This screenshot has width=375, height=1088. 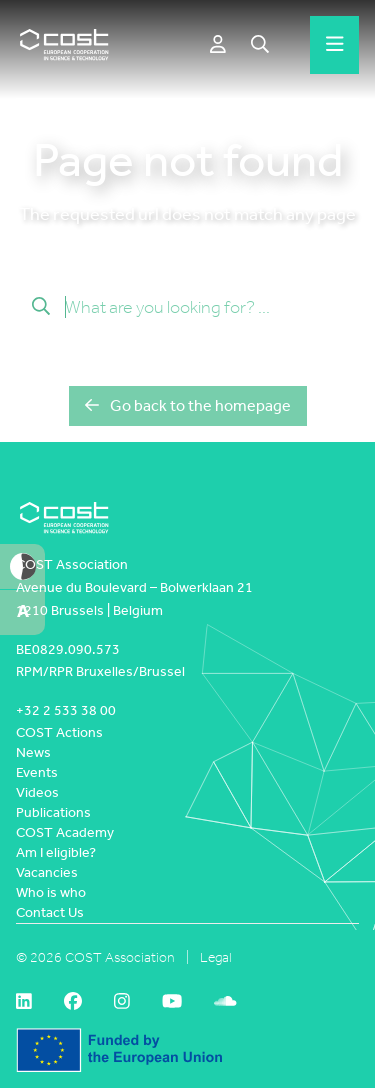 I want to click on [Hamburger menu], so click(x=335, y=45).